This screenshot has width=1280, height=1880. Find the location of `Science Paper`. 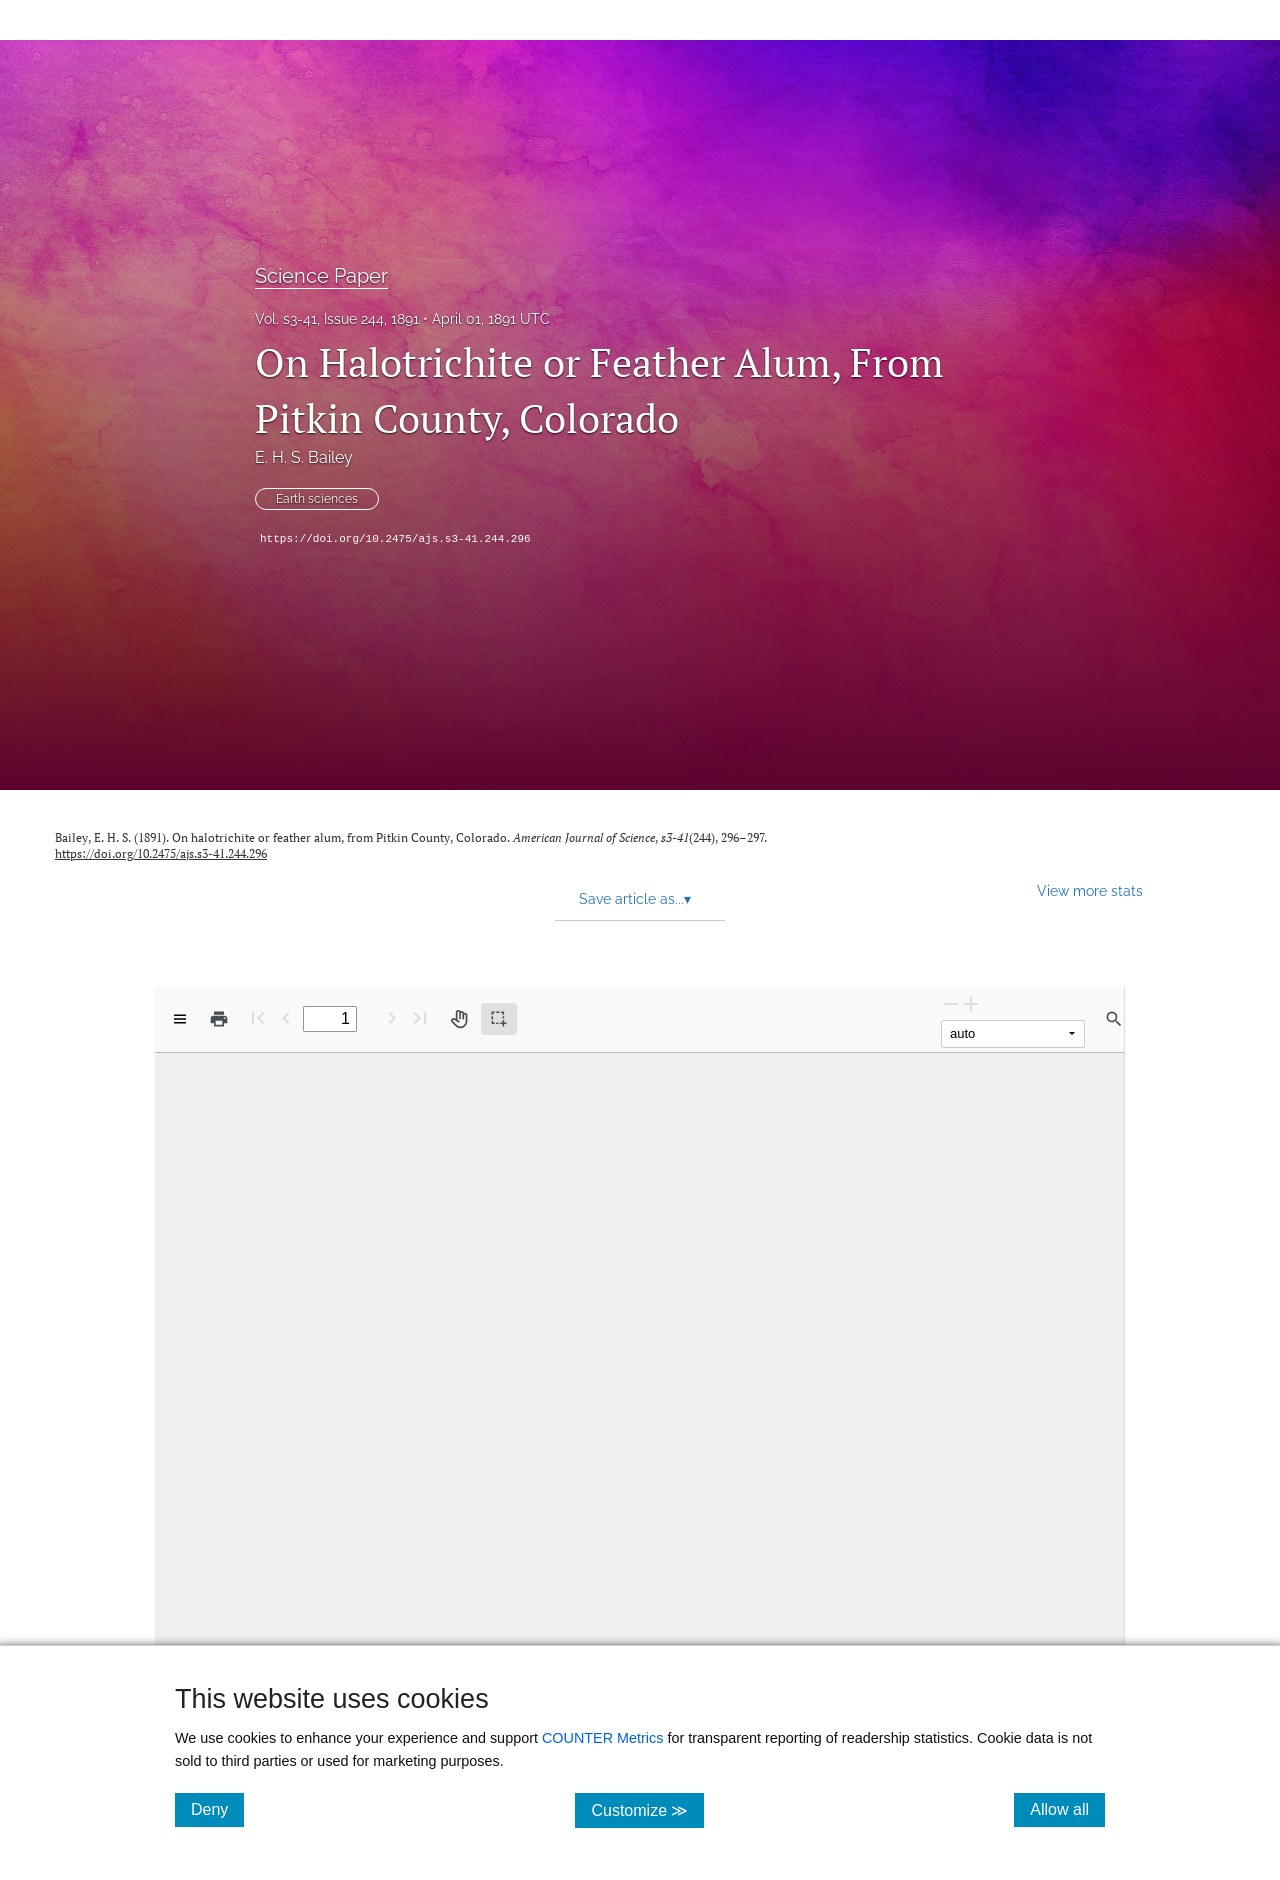

Science Paper is located at coordinates (321, 276).